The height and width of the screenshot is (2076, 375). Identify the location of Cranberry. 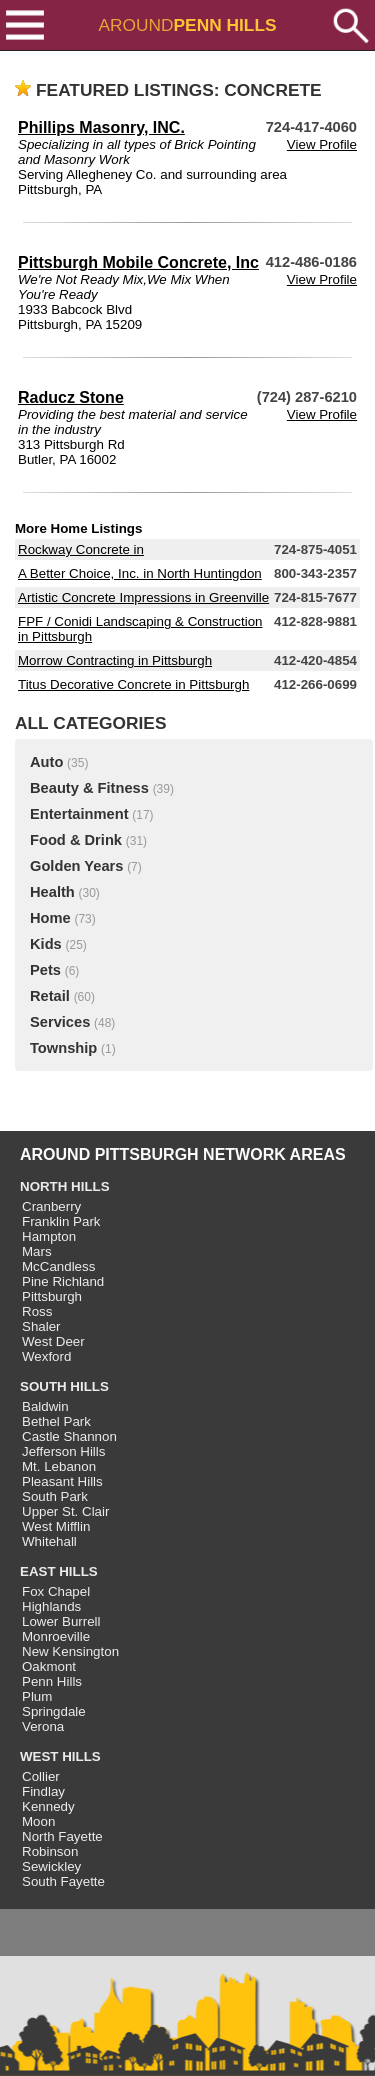
(51, 1206).